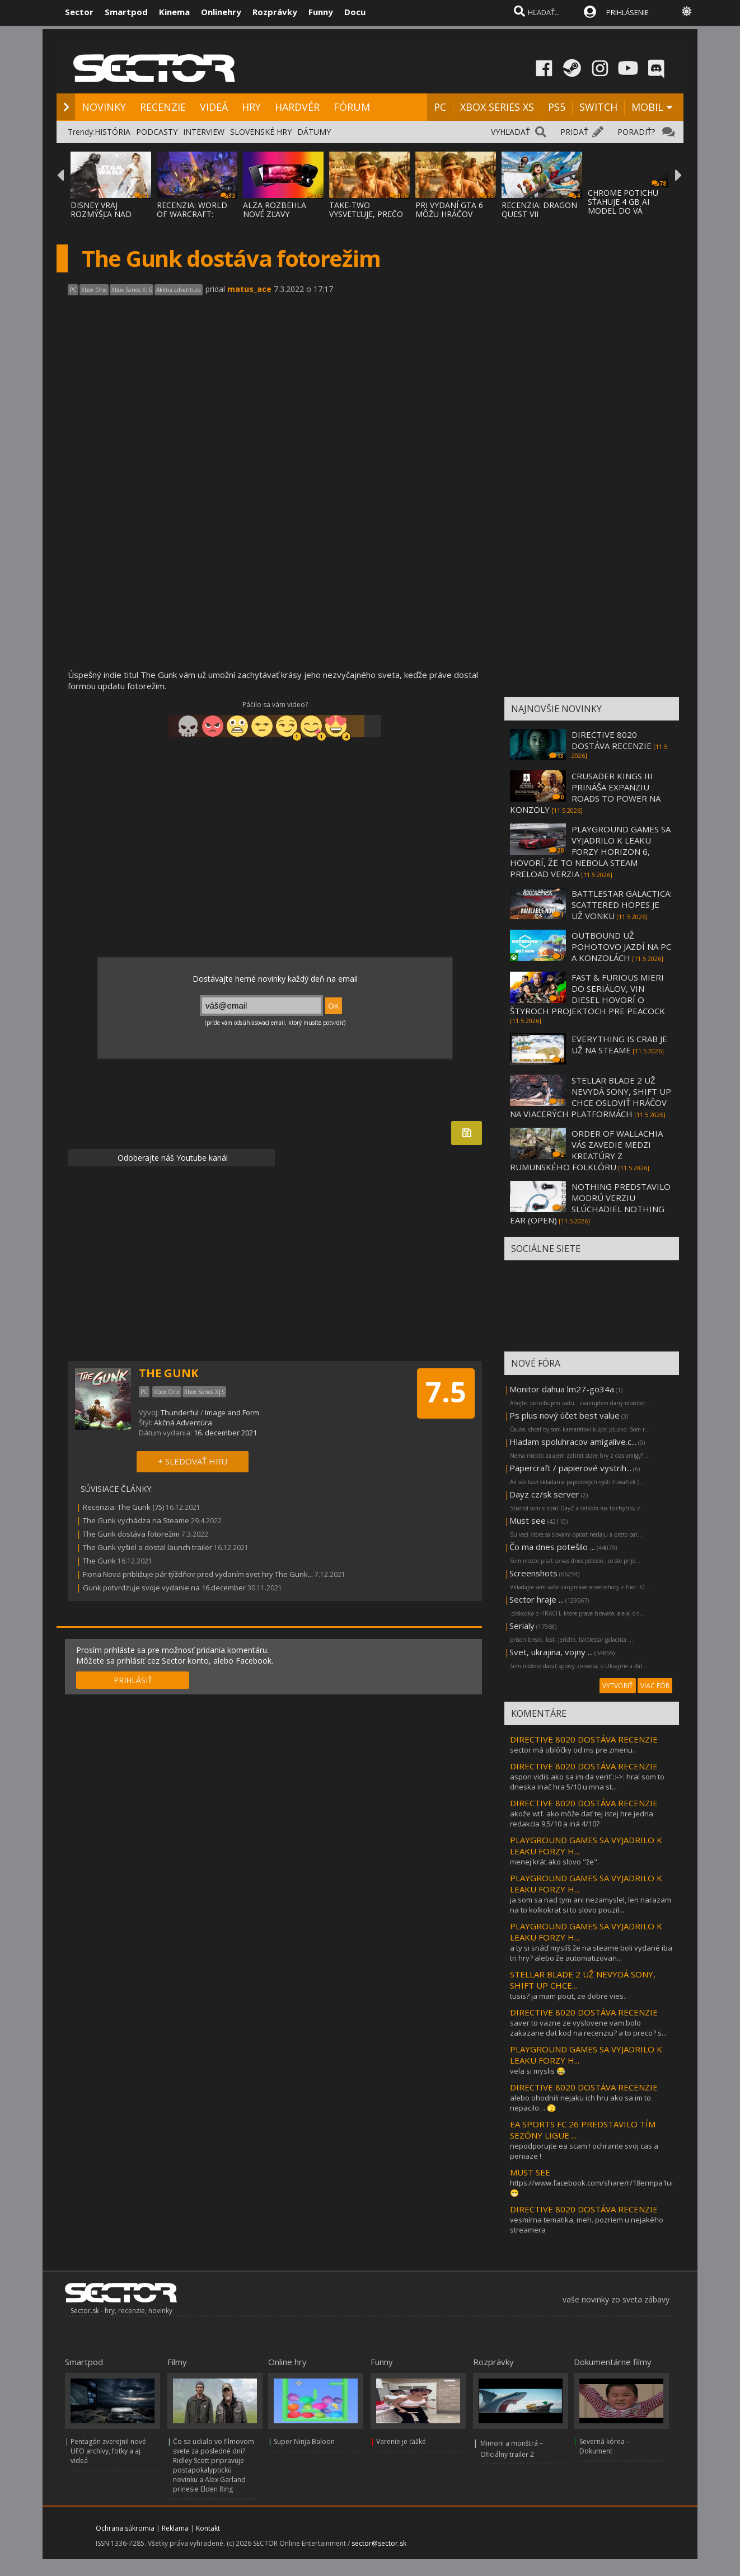 The image size is (740, 2576). Describe the element at coordinates (108, 2451) in the screenshot. I see `Pentagón zverejnil nové UFO archívy, fotky a aj videá` at that location.